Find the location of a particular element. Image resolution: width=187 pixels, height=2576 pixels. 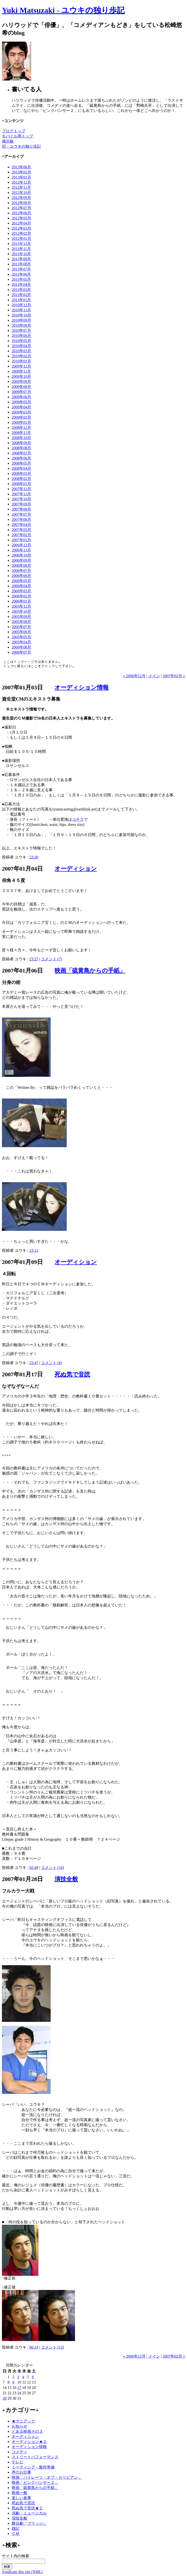

雑記 is located at coordinates (15, 2528).